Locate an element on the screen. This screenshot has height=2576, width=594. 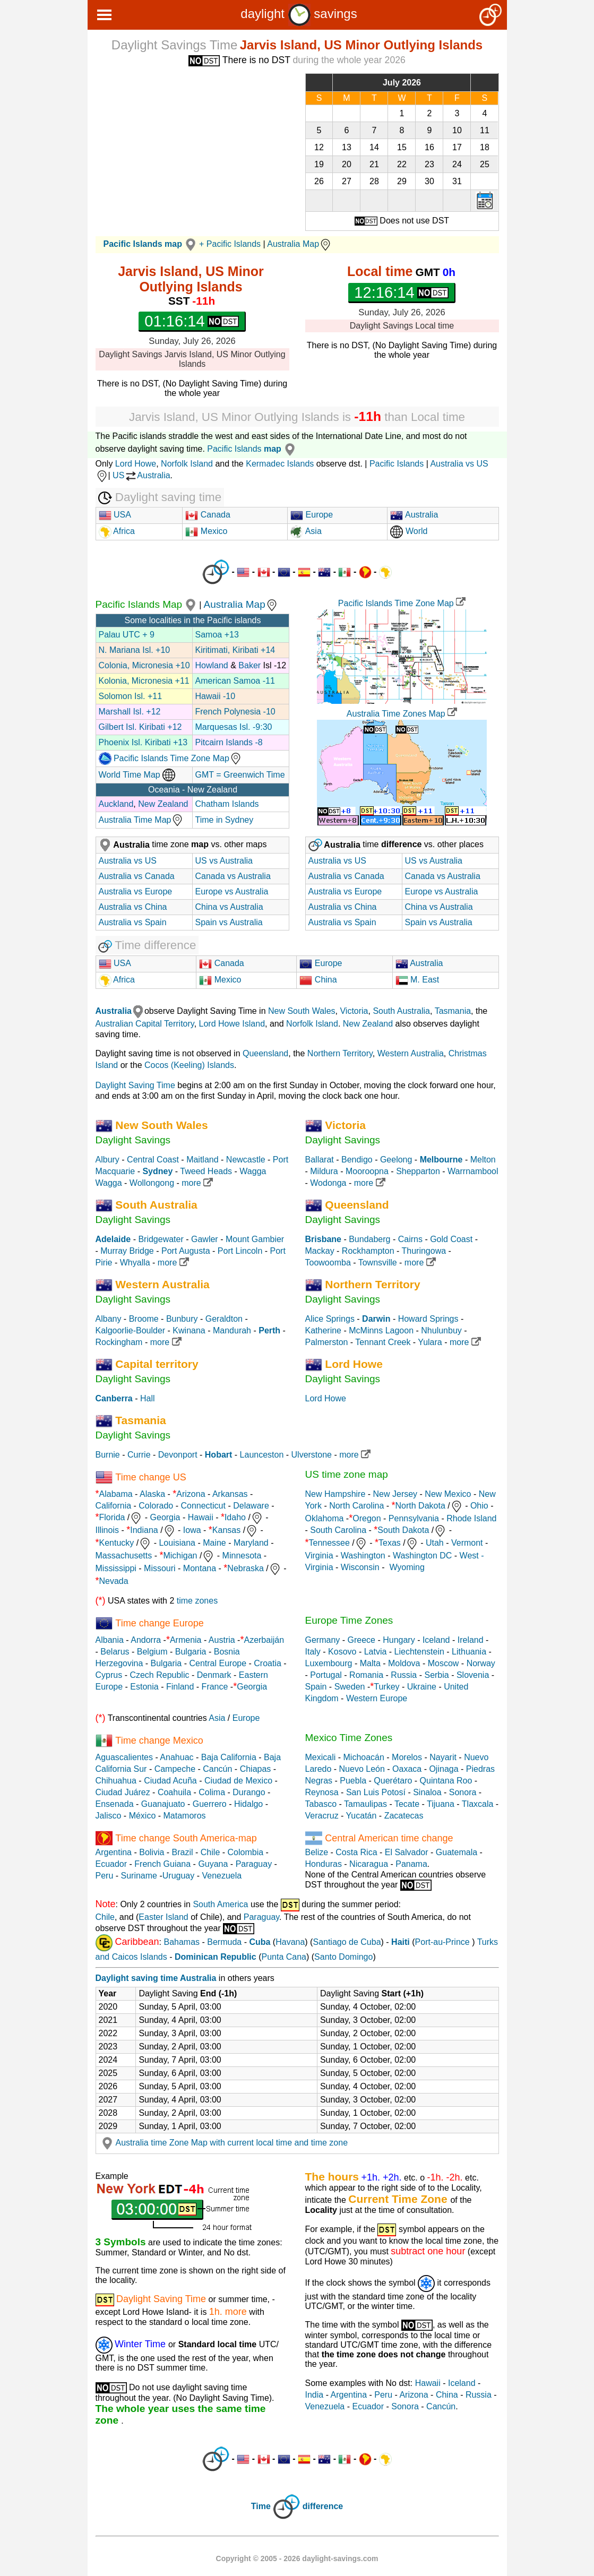
Montana is located at coordinates (199, 1568).